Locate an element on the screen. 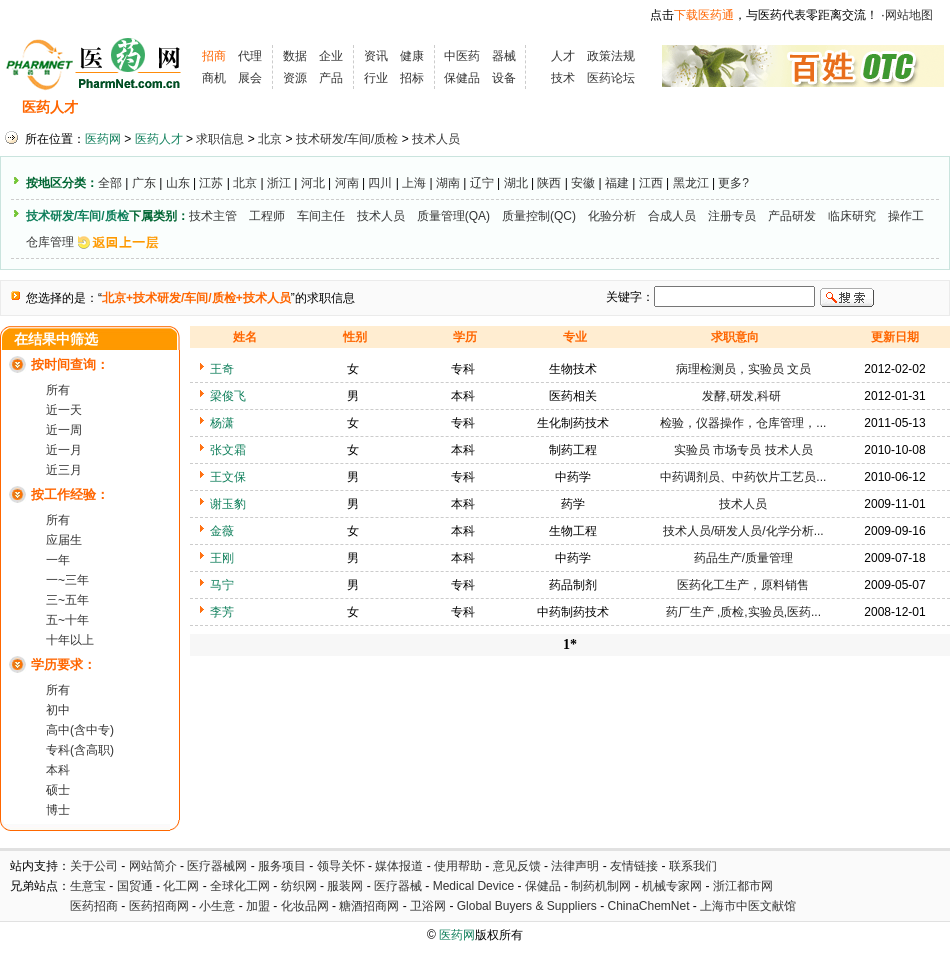 This screenshot has width=950, height=956. 技术人员 is located at coordinates (436, 139).